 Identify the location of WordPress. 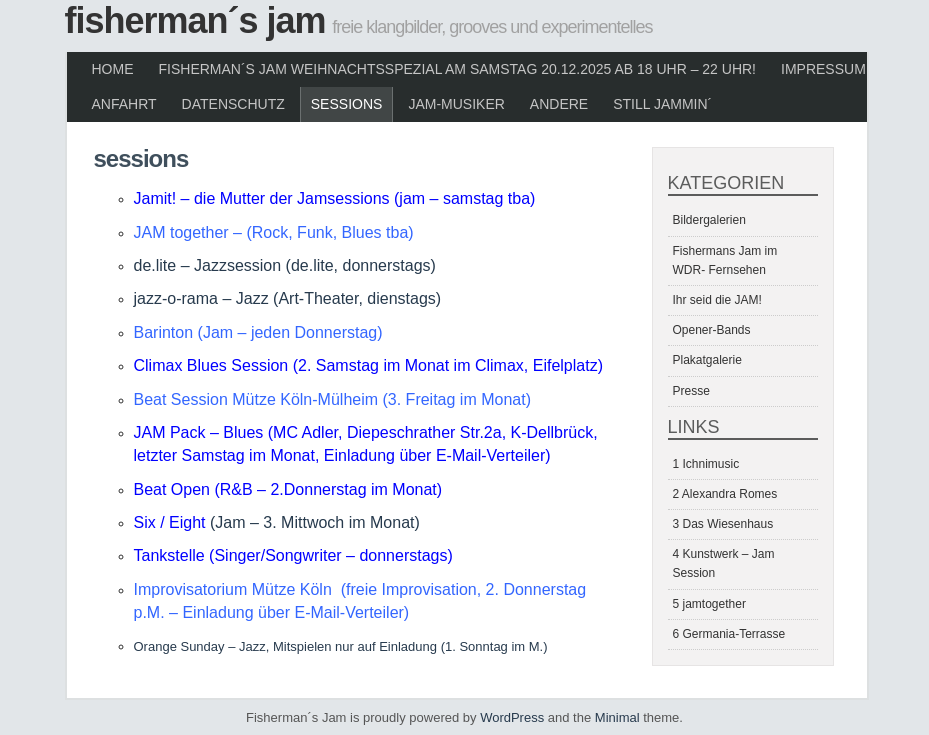
(512, 717).